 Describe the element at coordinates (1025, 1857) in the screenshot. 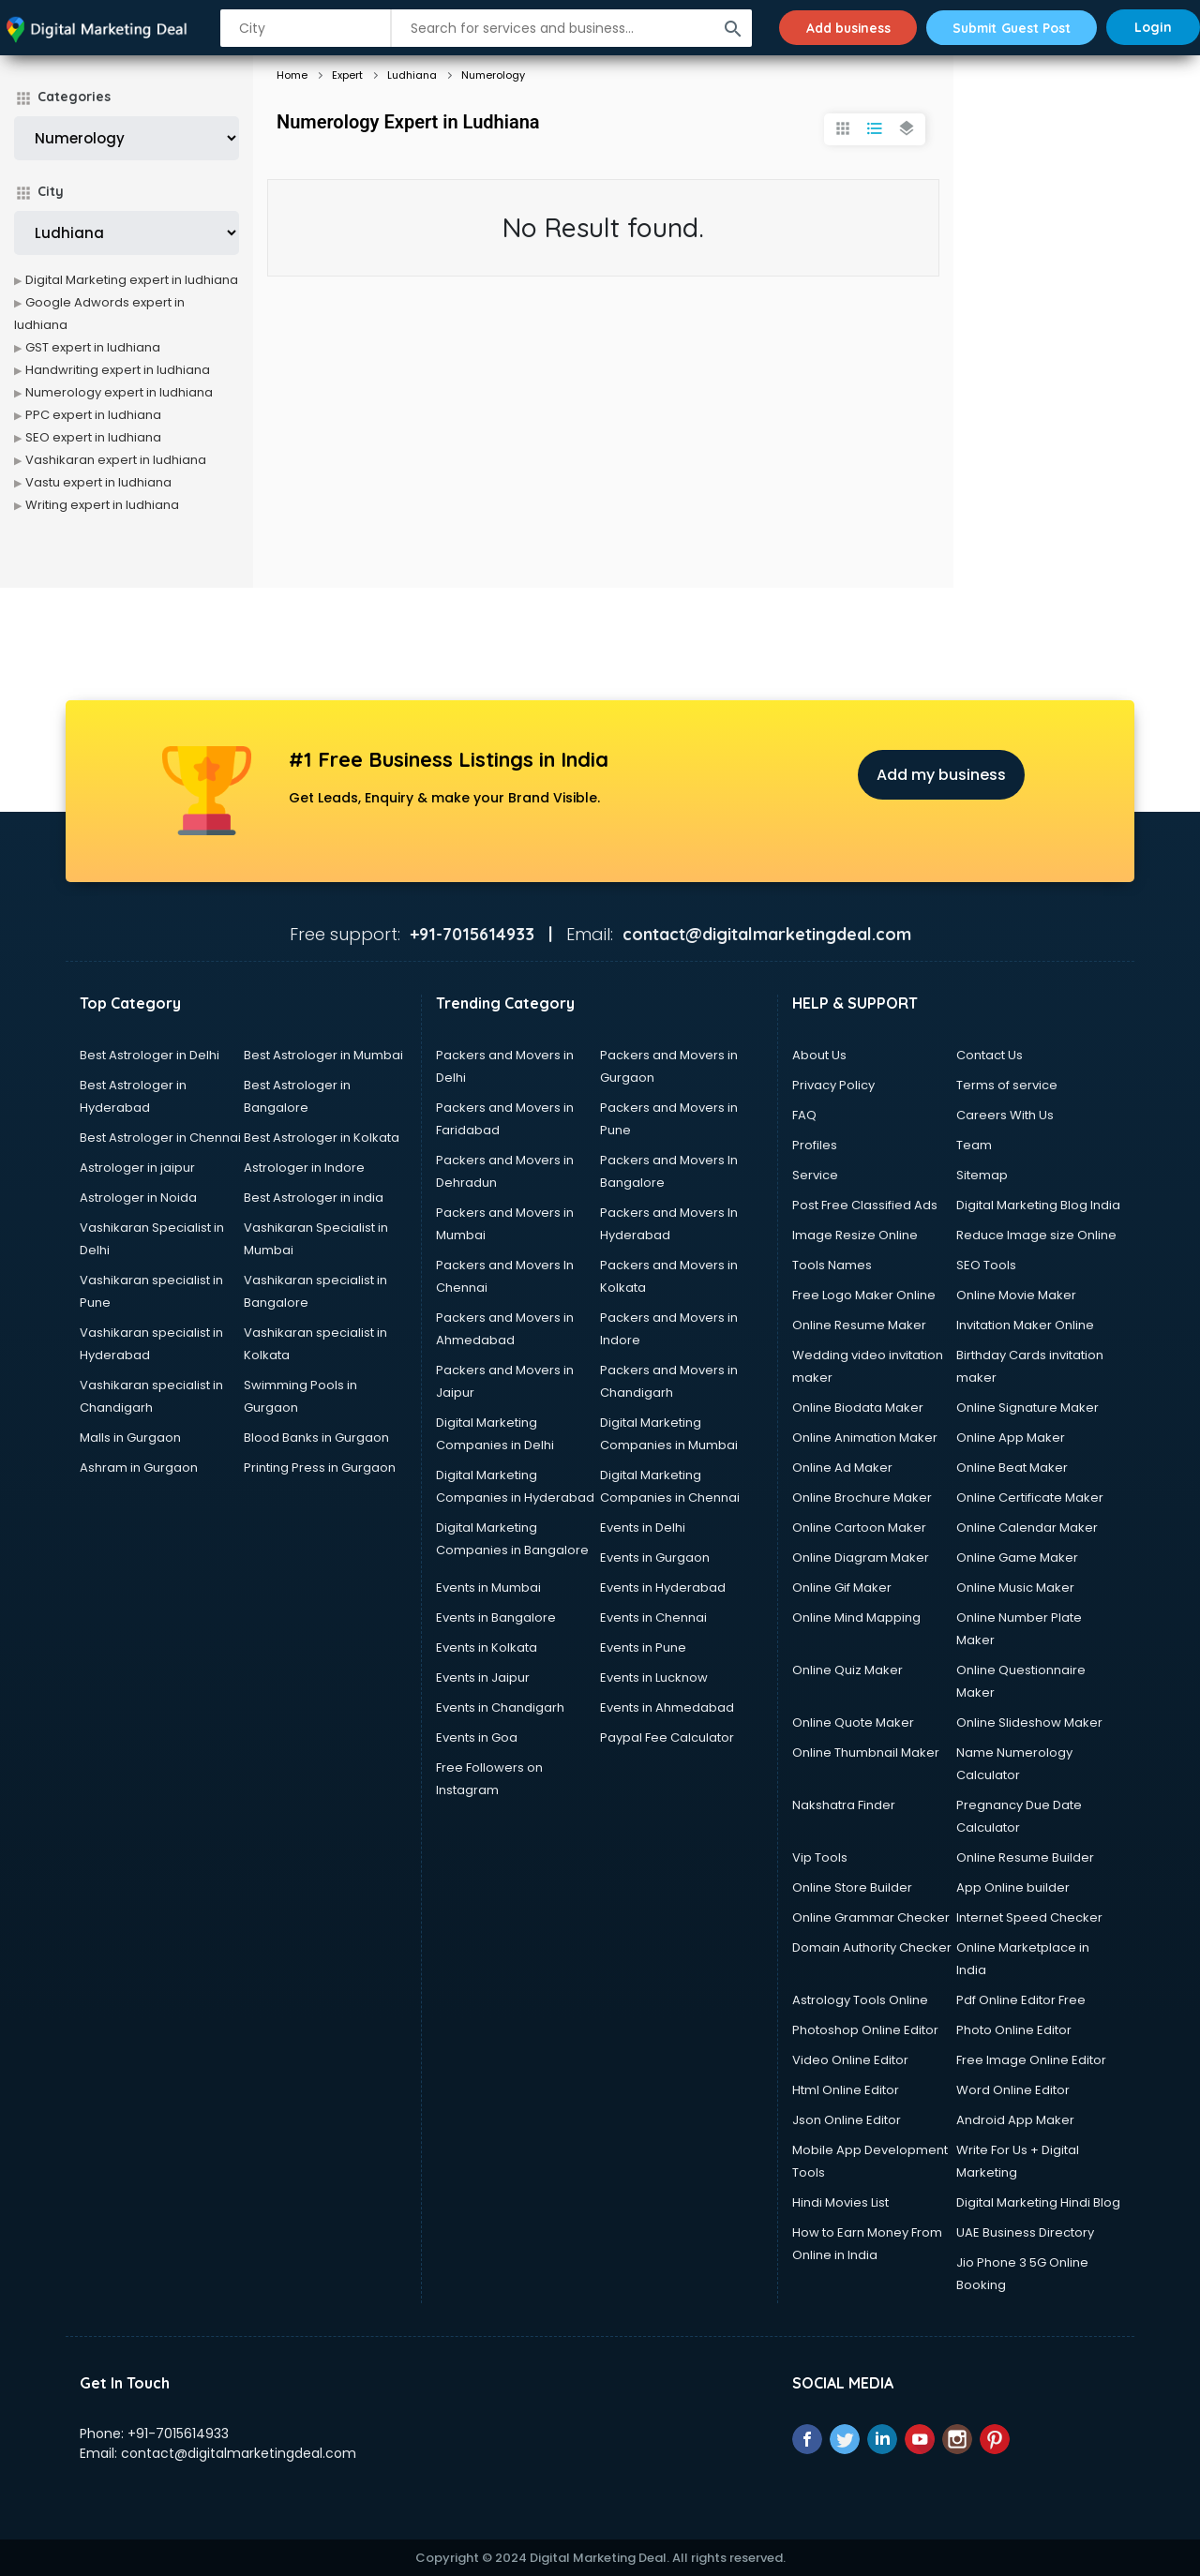

I see `Online Resume Builder` at that location.